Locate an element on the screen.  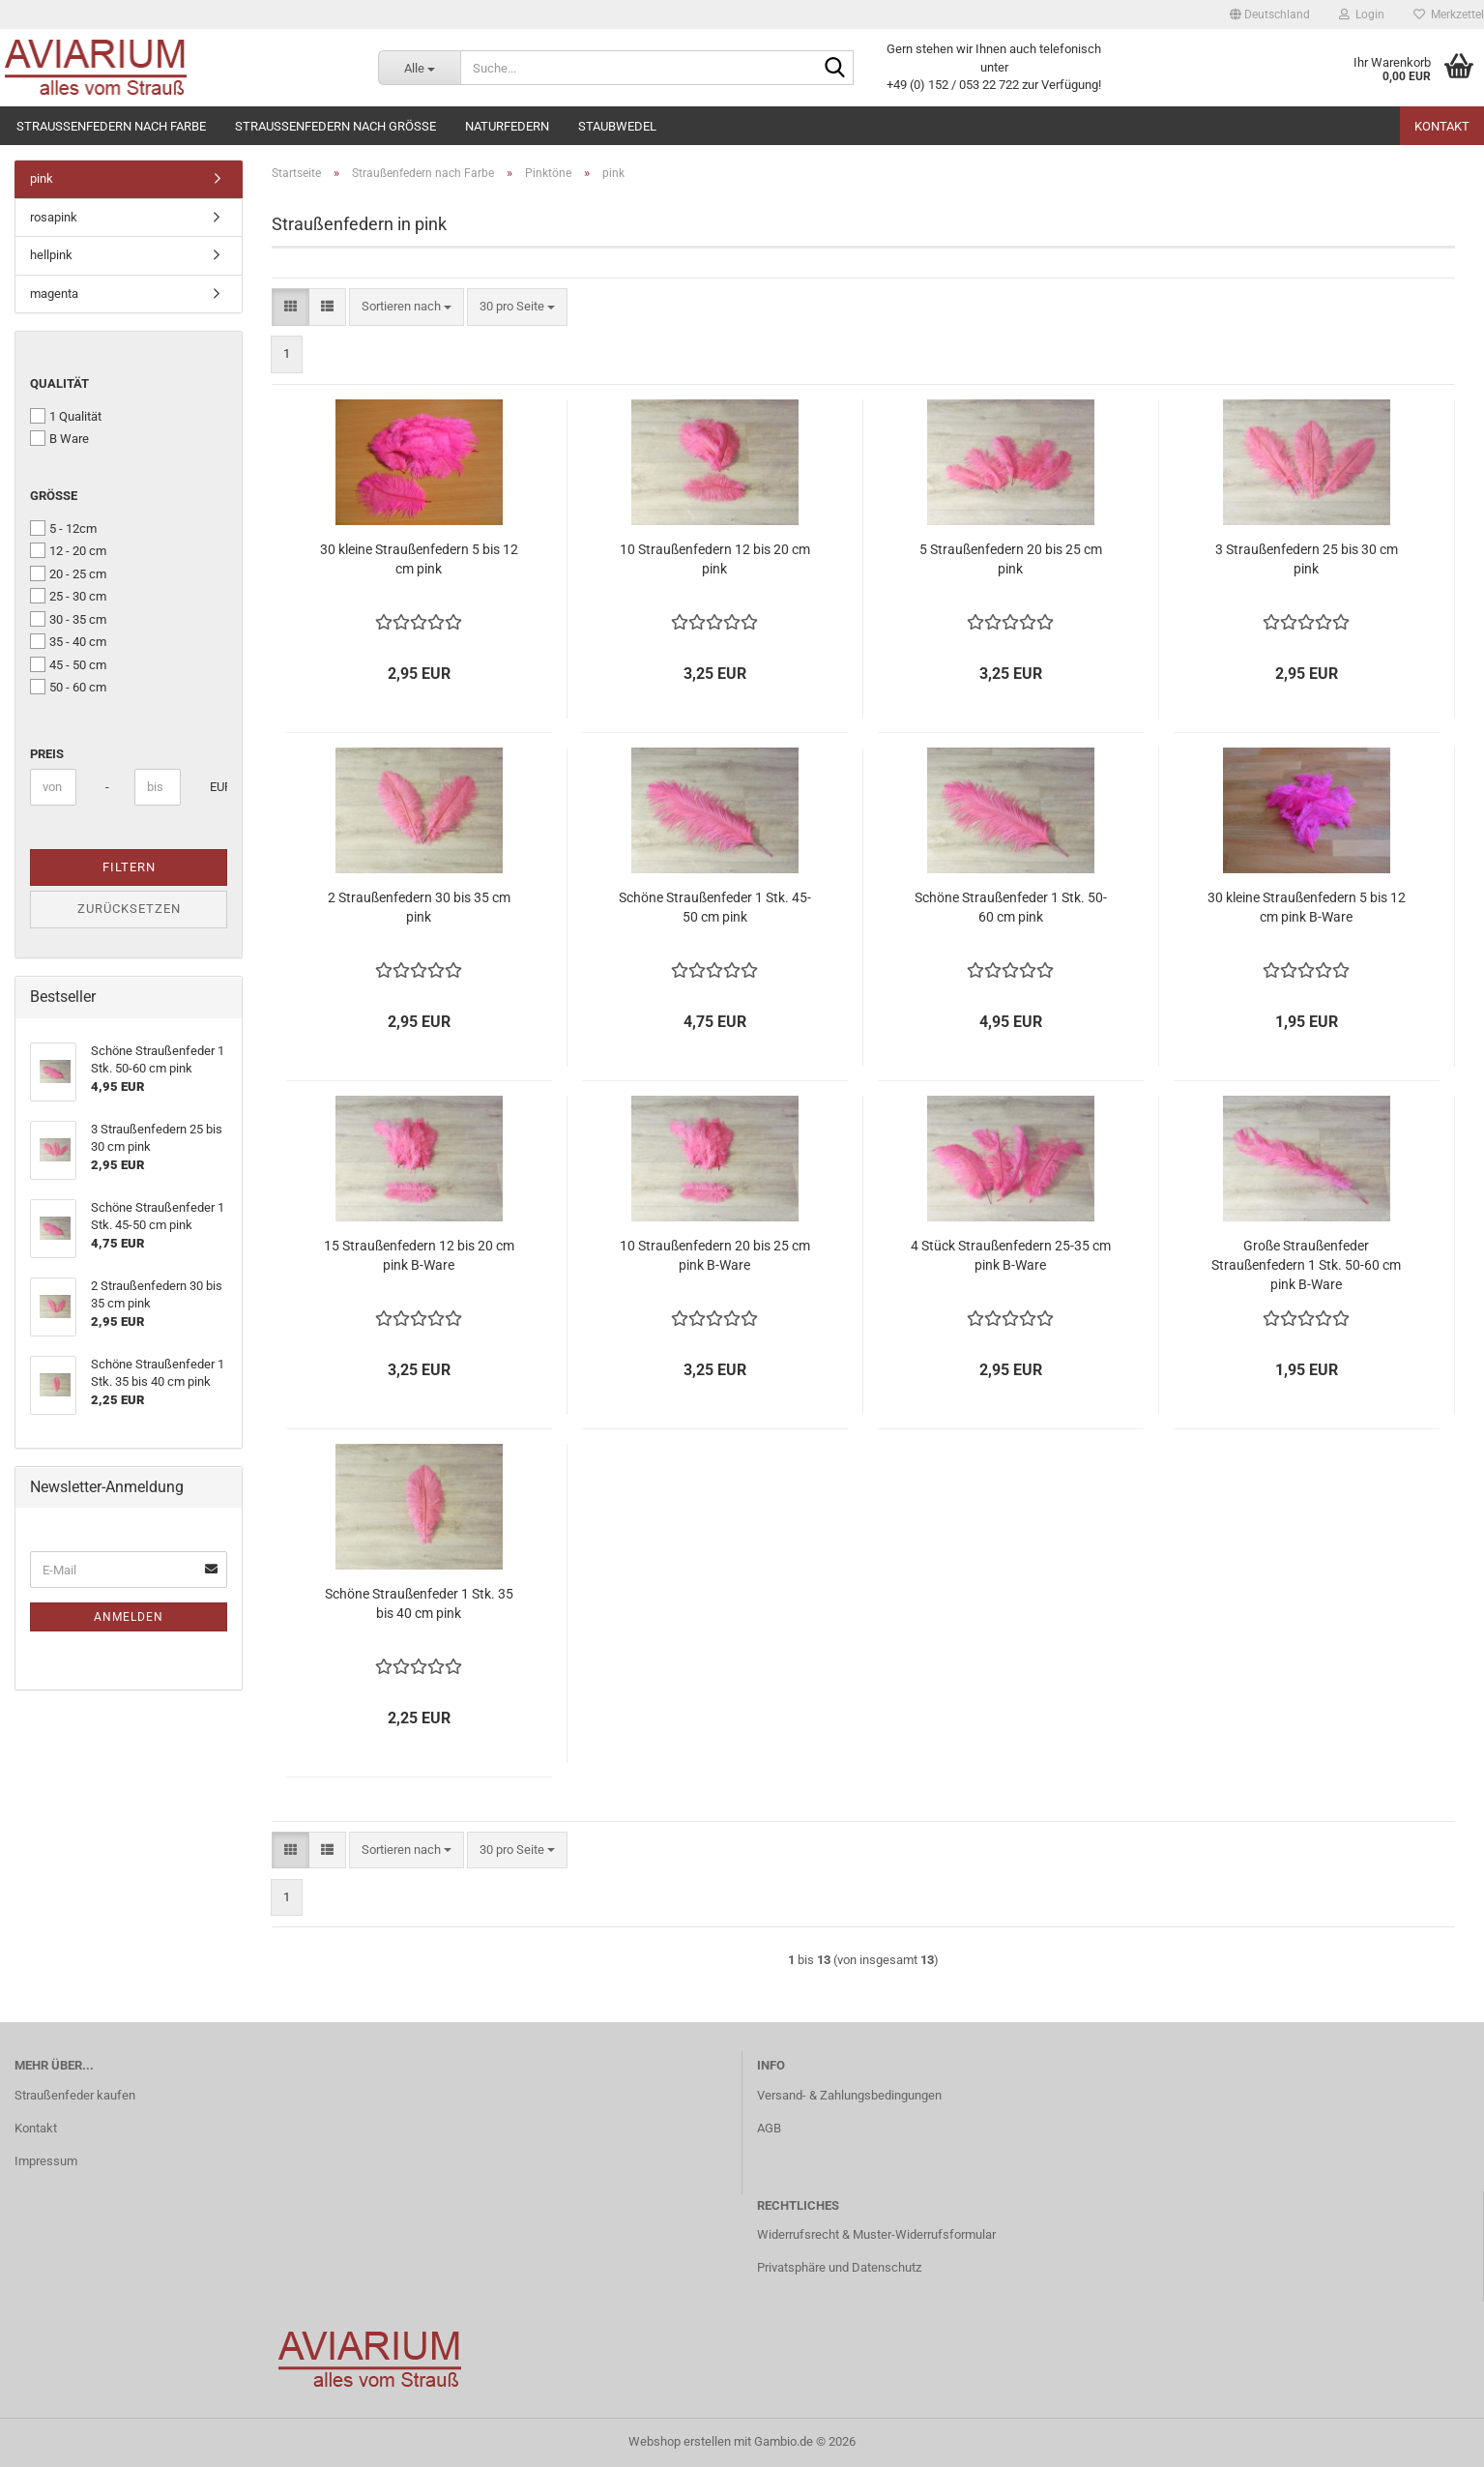
Straußenfeder kaufen is located at coordinates (75, 2095).